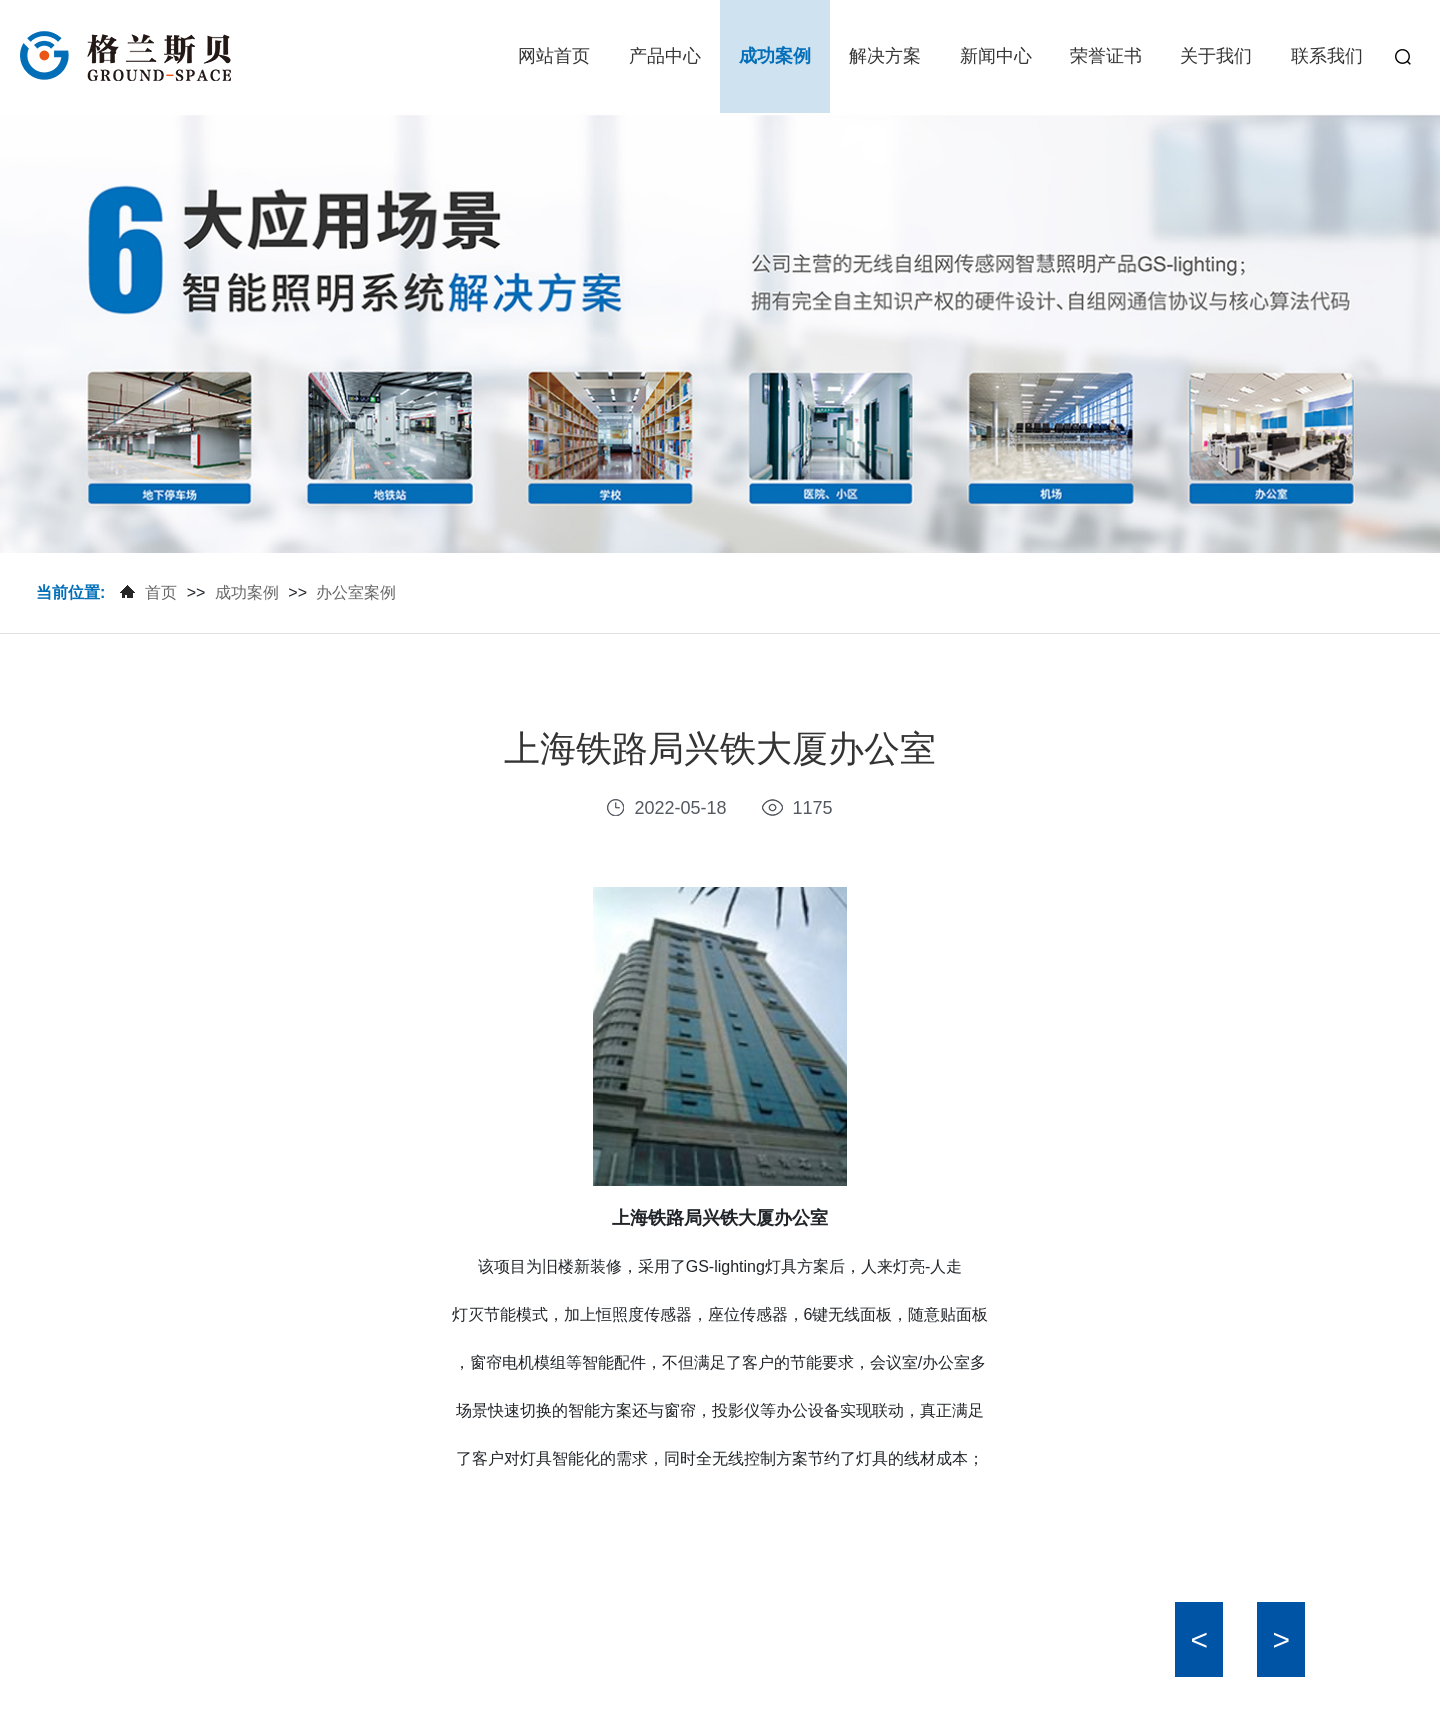  I want to click on 联系我们, so click(1327, 56).